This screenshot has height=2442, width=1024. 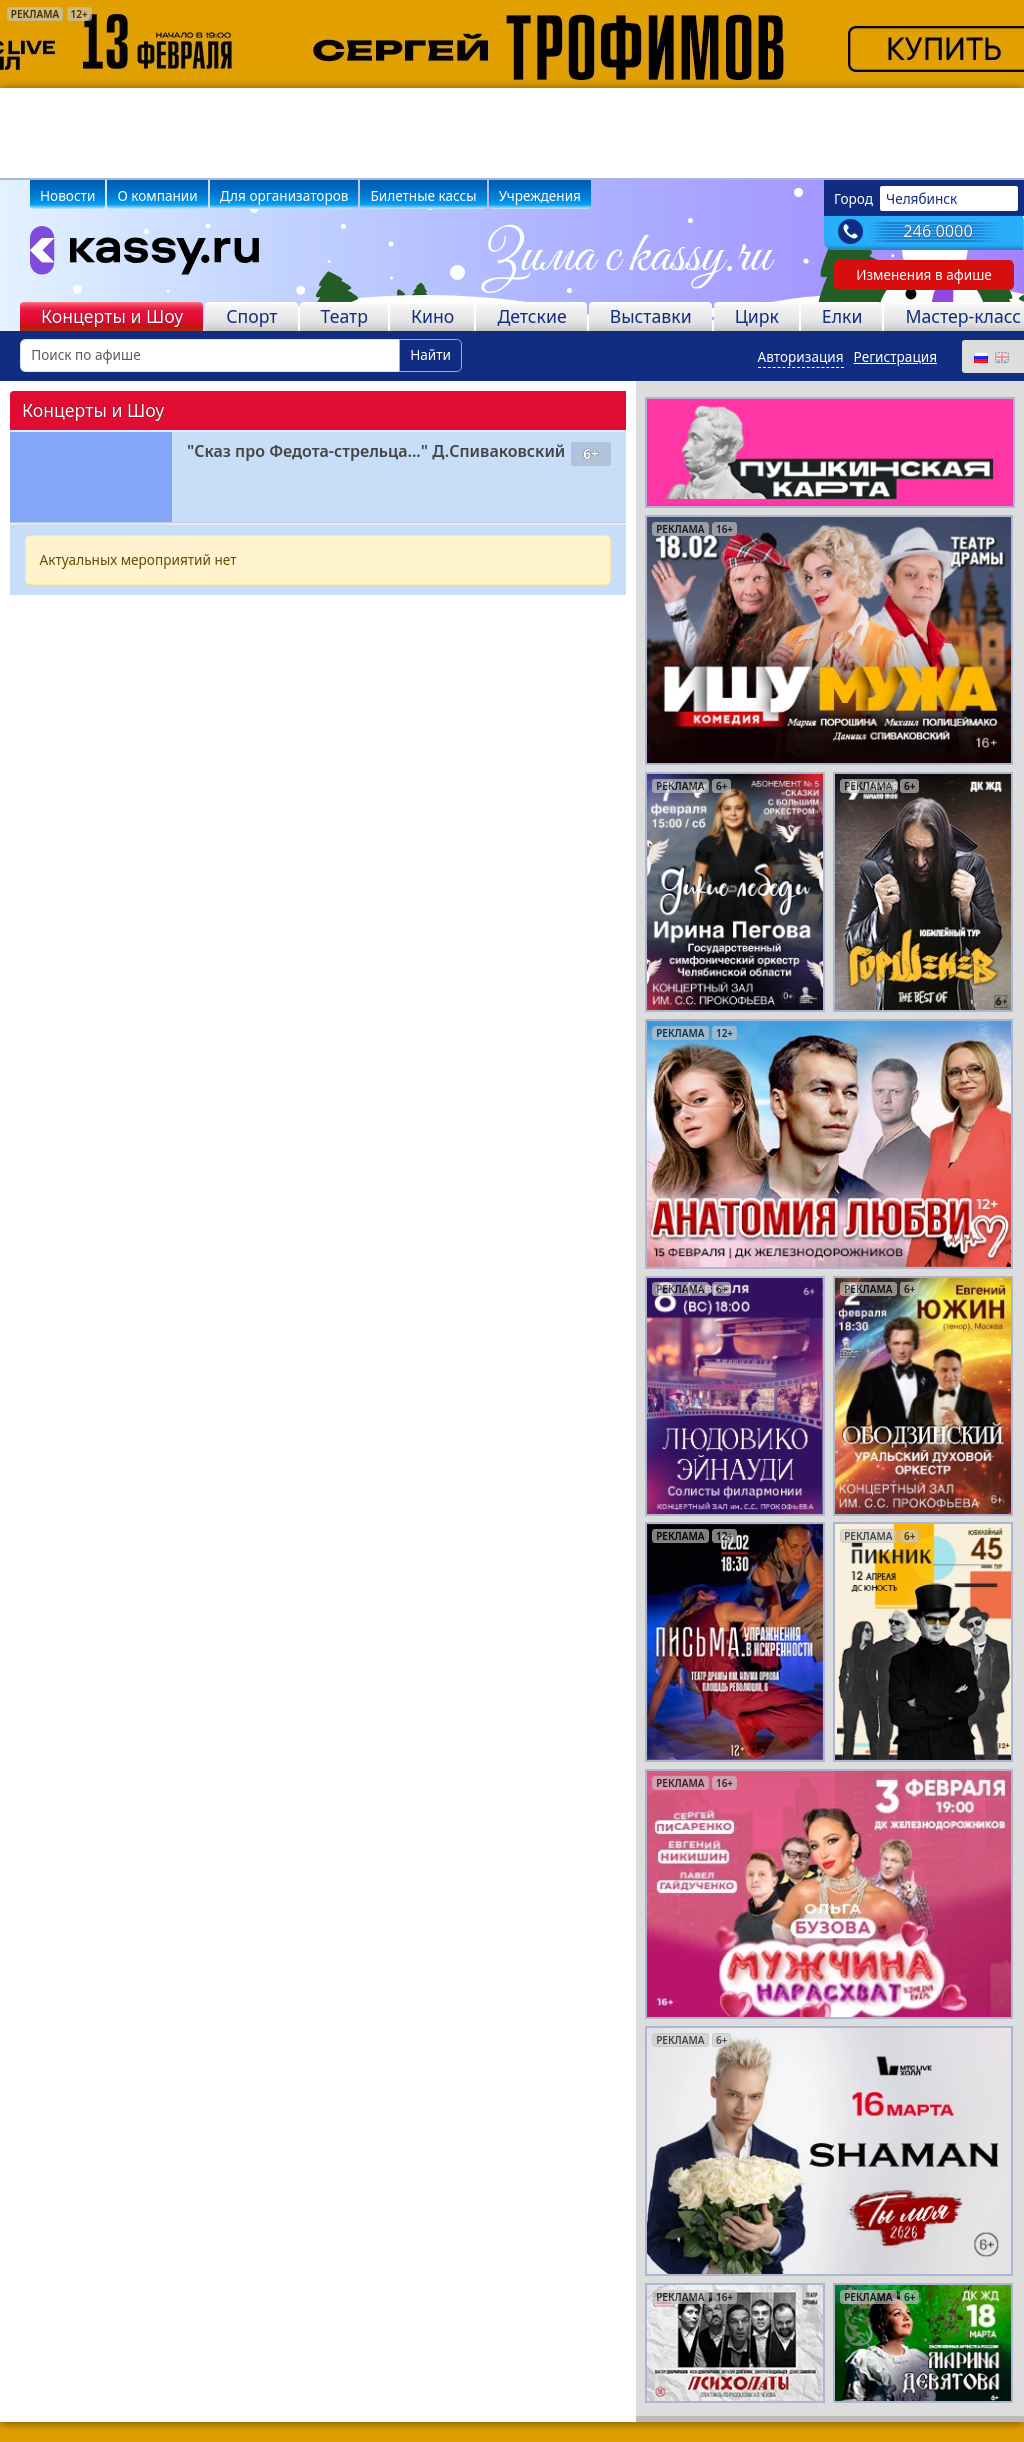 I want to click on Для организаторов, so click(x=284, y=195).